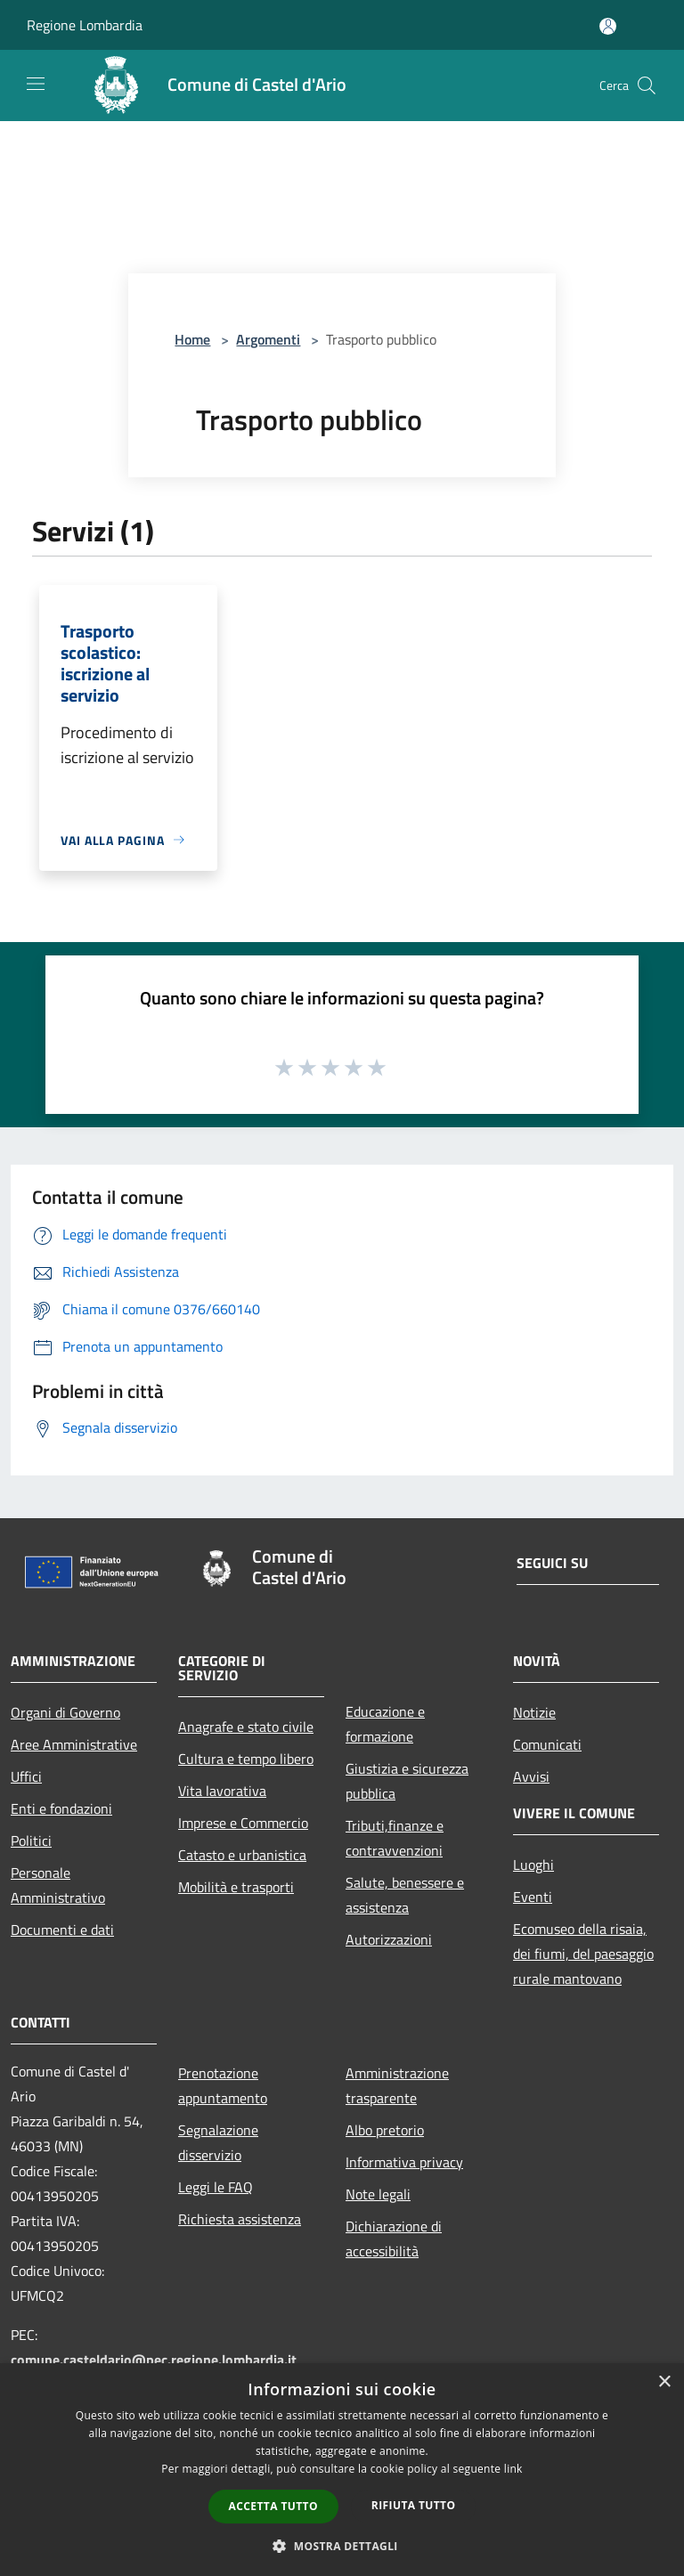  What do you see at coordinates (26, 1776) in the screenshot?
I see `Uffici` at bounding box center [26, 1776].